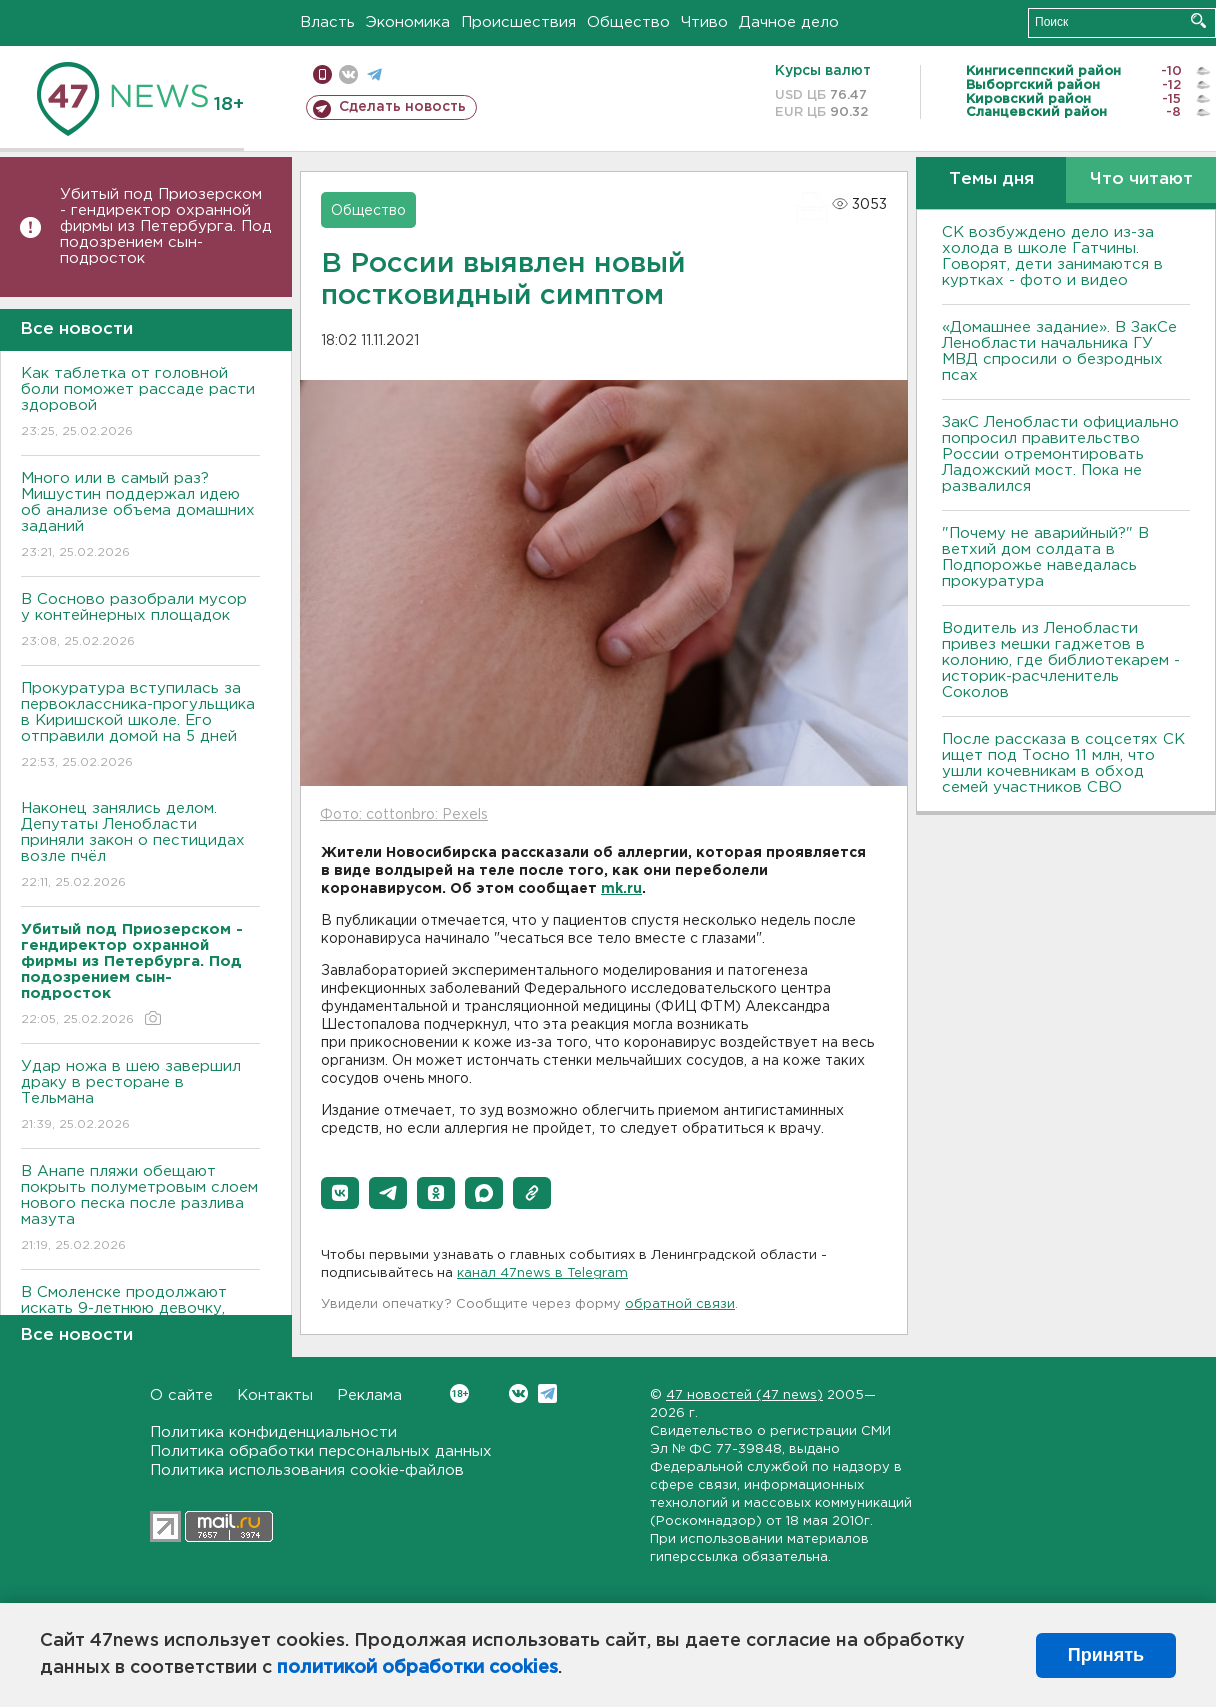 This screenshot has height=1707, width=1216. Describe the element at coordinates (459, 1393) in the screenshot. I see `Вконтакте` at that location.